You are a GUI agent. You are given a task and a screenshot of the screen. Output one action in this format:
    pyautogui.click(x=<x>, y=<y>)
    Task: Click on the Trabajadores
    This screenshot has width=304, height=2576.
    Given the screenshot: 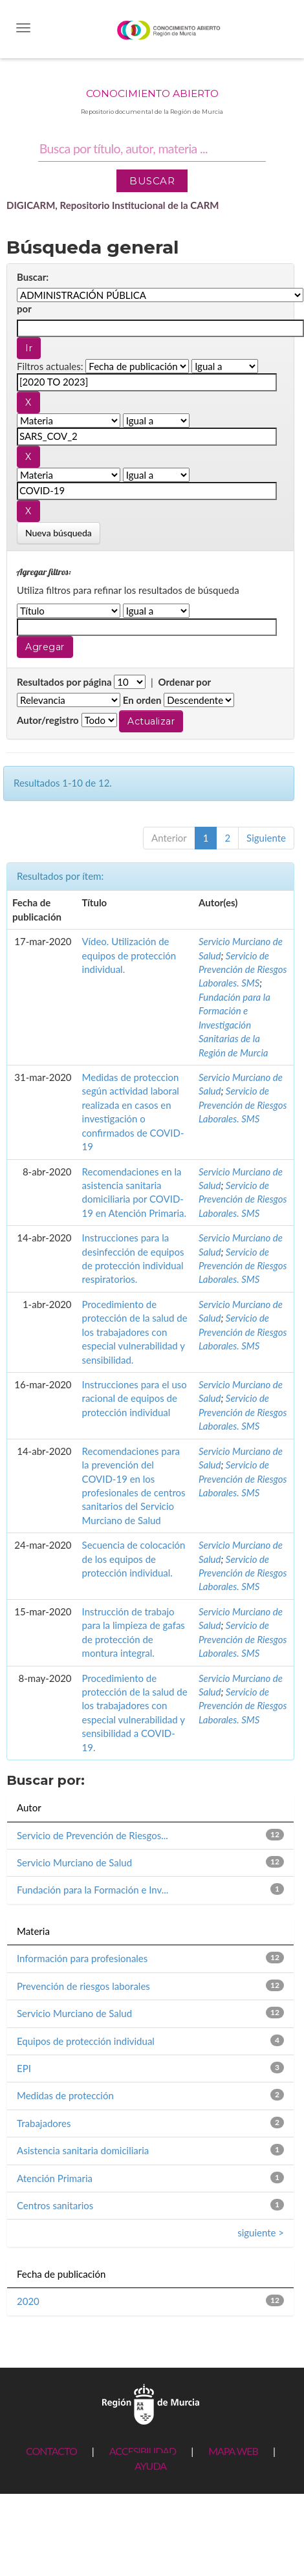 What is the action you would take?
    pyautogui.click(x=44, y=2123)
    